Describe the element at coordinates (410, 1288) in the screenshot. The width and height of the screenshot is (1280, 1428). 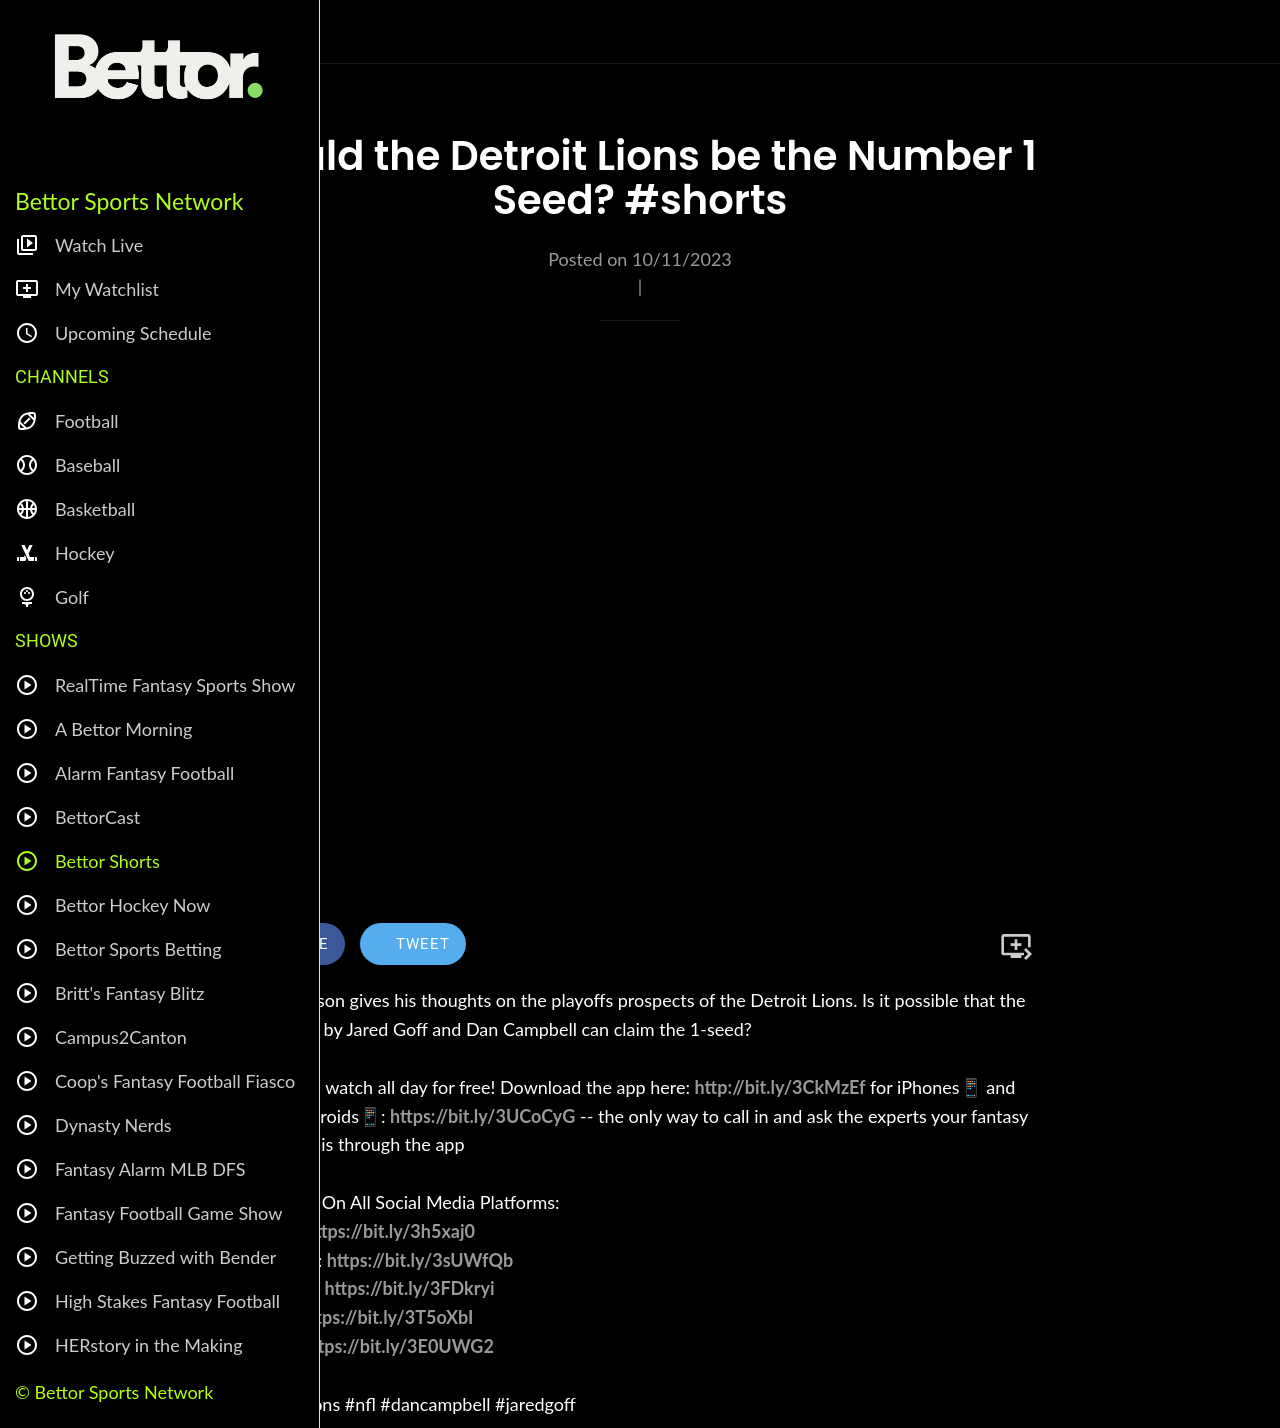
I see `https://bit.ly/3FDkryi` at that location.